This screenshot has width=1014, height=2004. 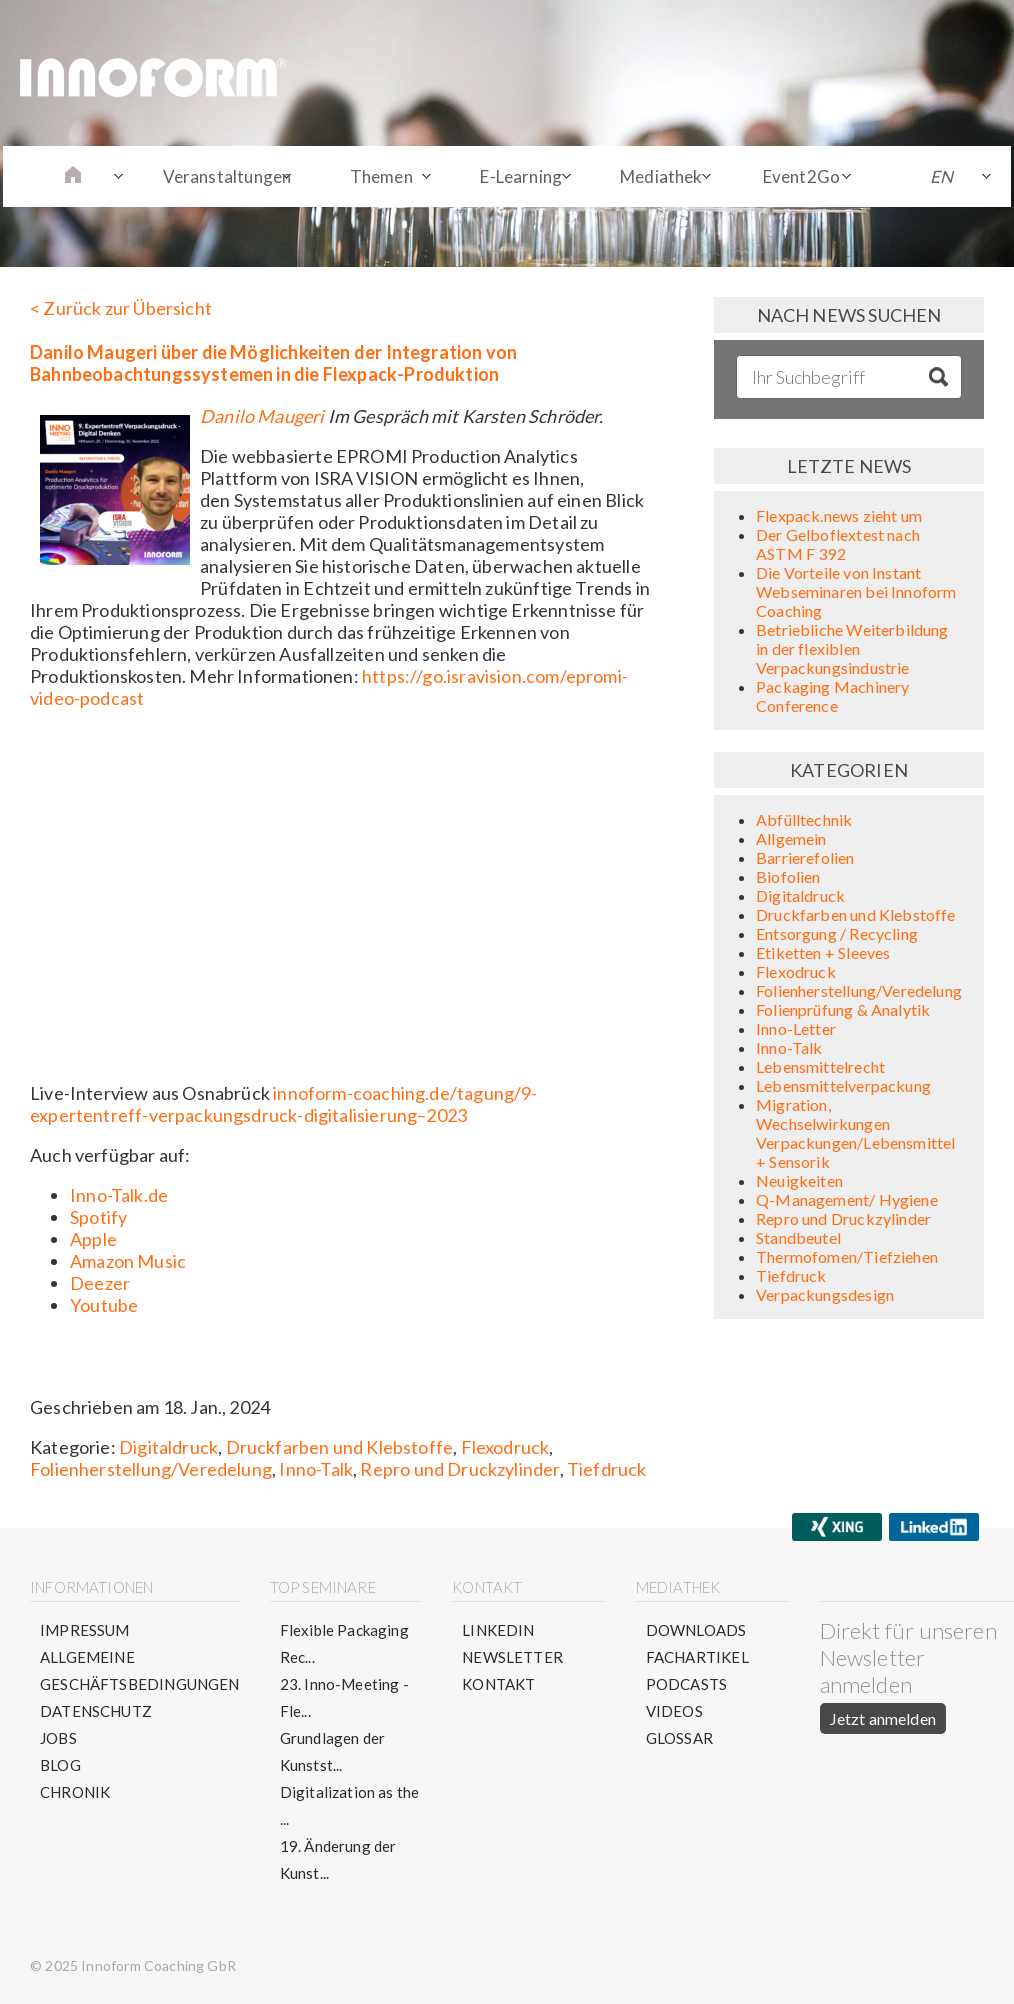 What do you see at coordinates (140, 1670) in the screenshot?
I see `Allgemeine Geschäftsbedingungen` at bounding box center [140, 1670].